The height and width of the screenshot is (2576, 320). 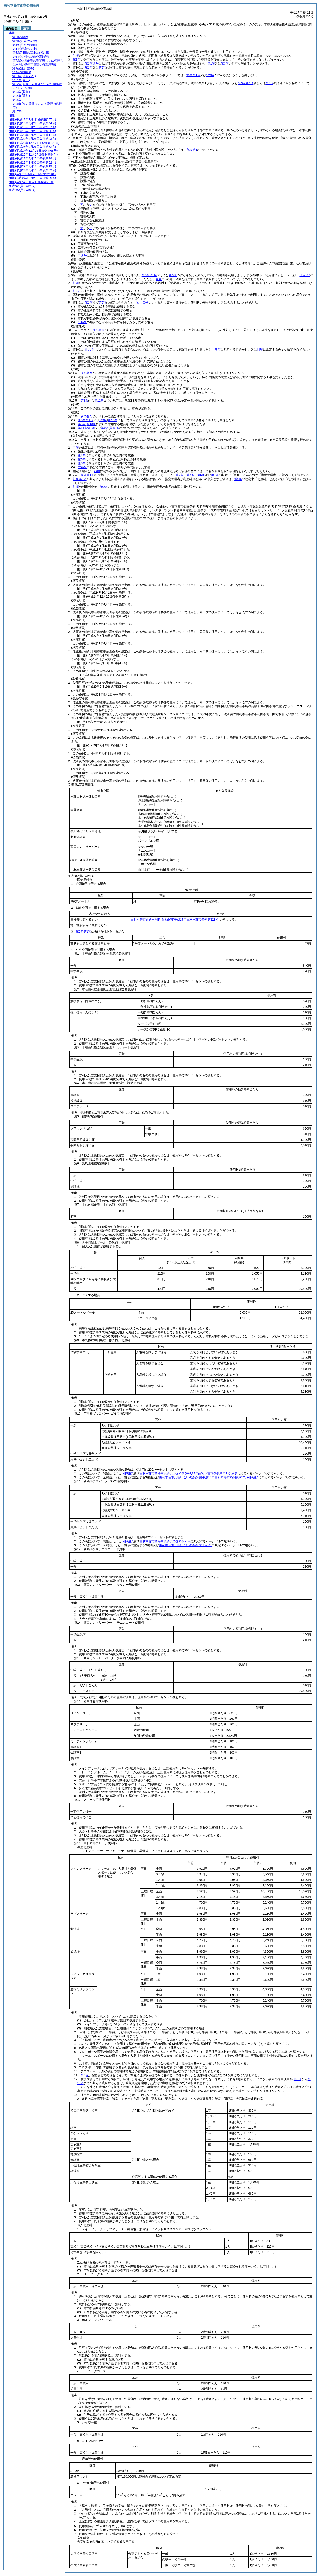 I want to click on 第3項, so click(x=225, y=63).